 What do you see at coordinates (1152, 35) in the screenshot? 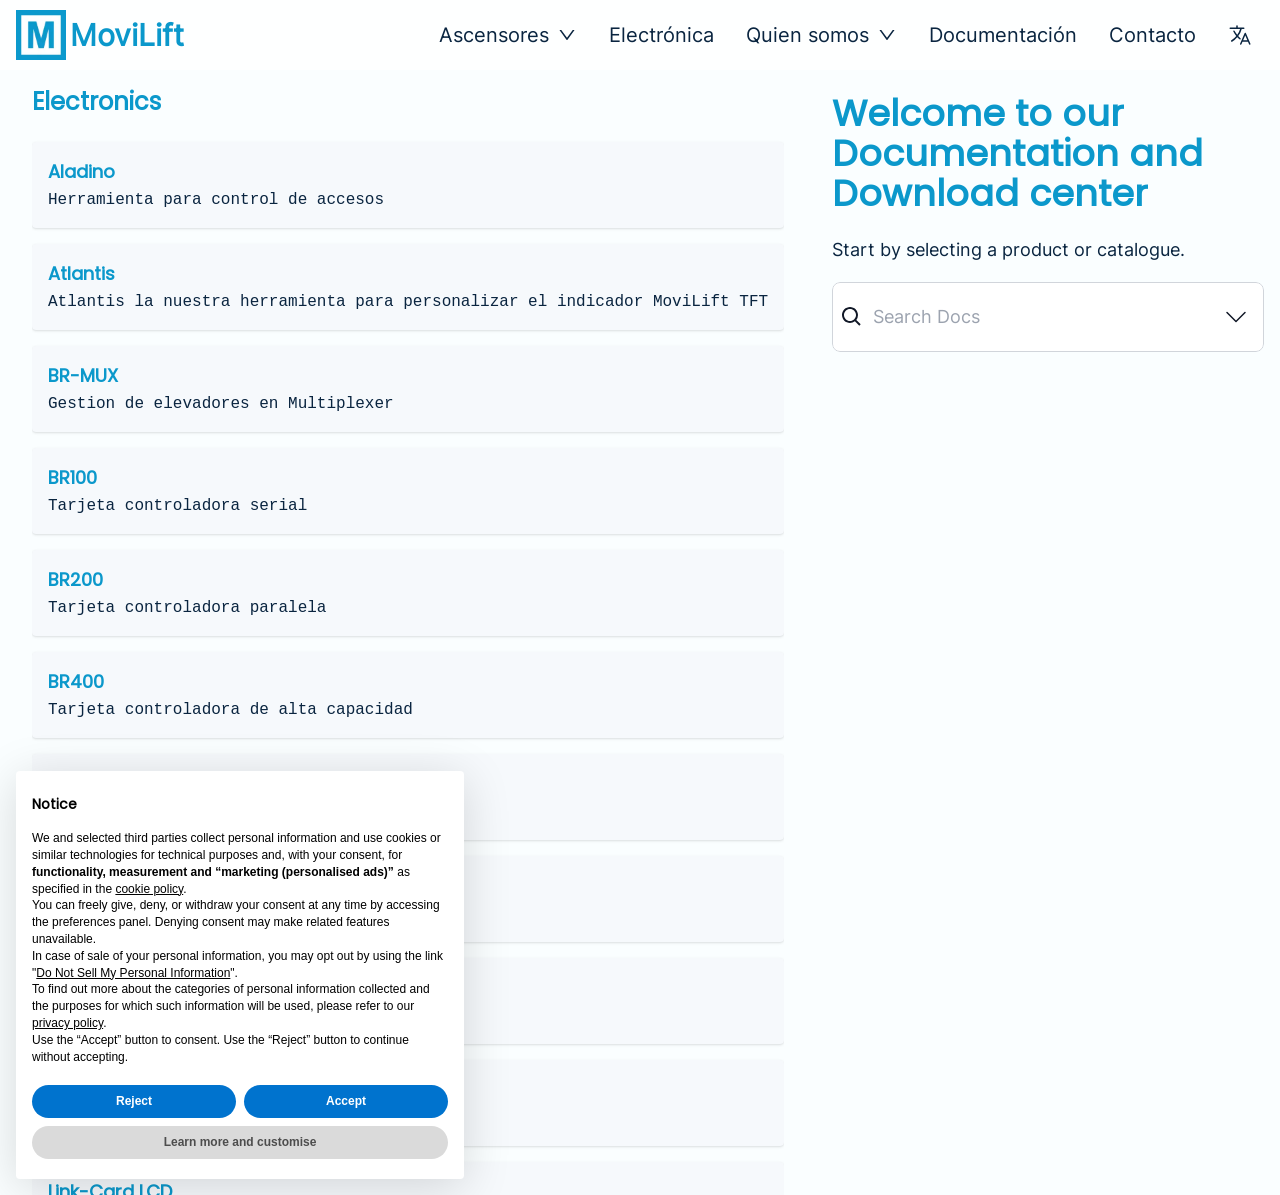
I see `Contacto` at bounding box center [1152, 35].